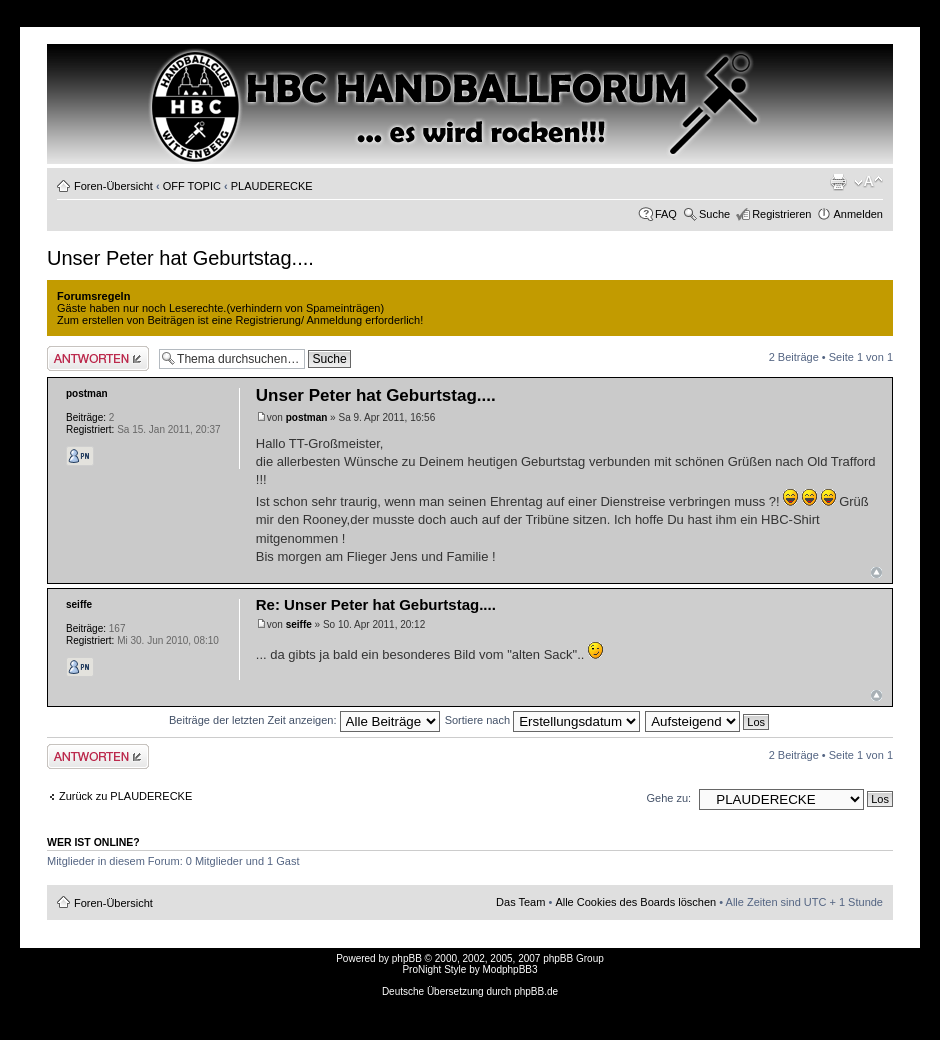 This screenshot has width=940, height=1040. Describe the element at coordinates (781, 214) in the screenshot. I see `Registrieren` at that location.